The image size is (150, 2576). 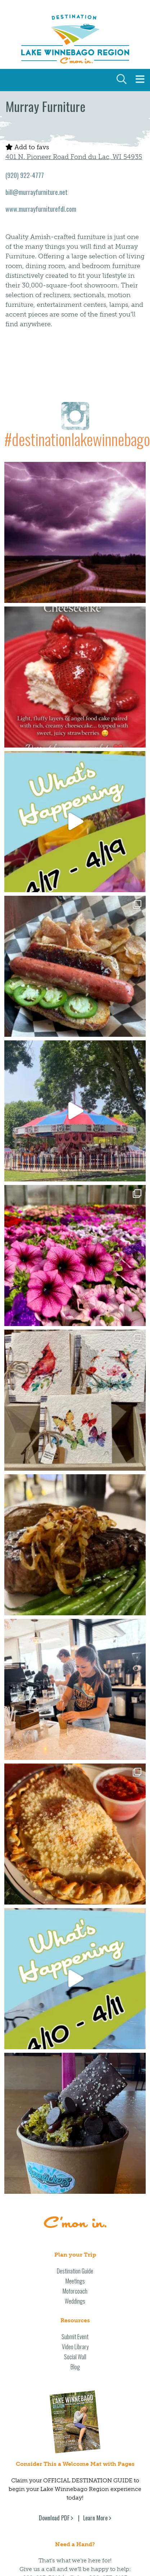 What do you see at coordinates (75, 2186) in the screenshot?
I see `Blog` at bounding box center [75, 2186].